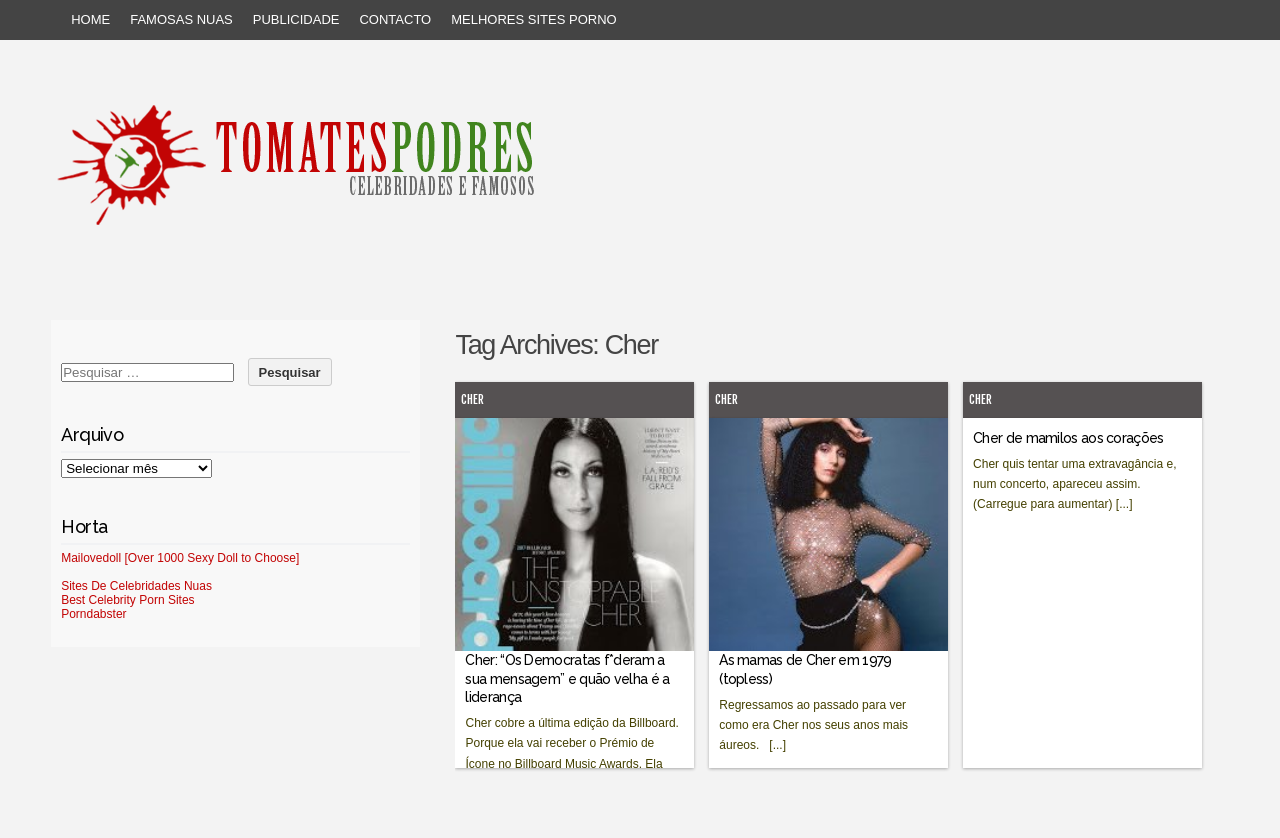  I want to click on Cher de mamilos aos corações, so click(1068, 438).